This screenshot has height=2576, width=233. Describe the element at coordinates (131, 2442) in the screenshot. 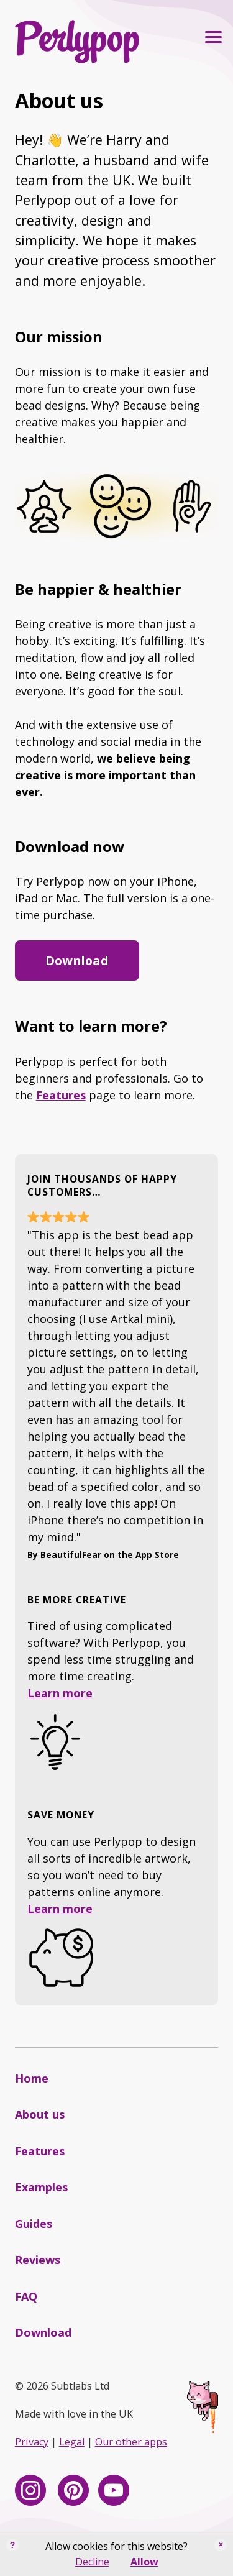

I see `Our other apps` at that location.